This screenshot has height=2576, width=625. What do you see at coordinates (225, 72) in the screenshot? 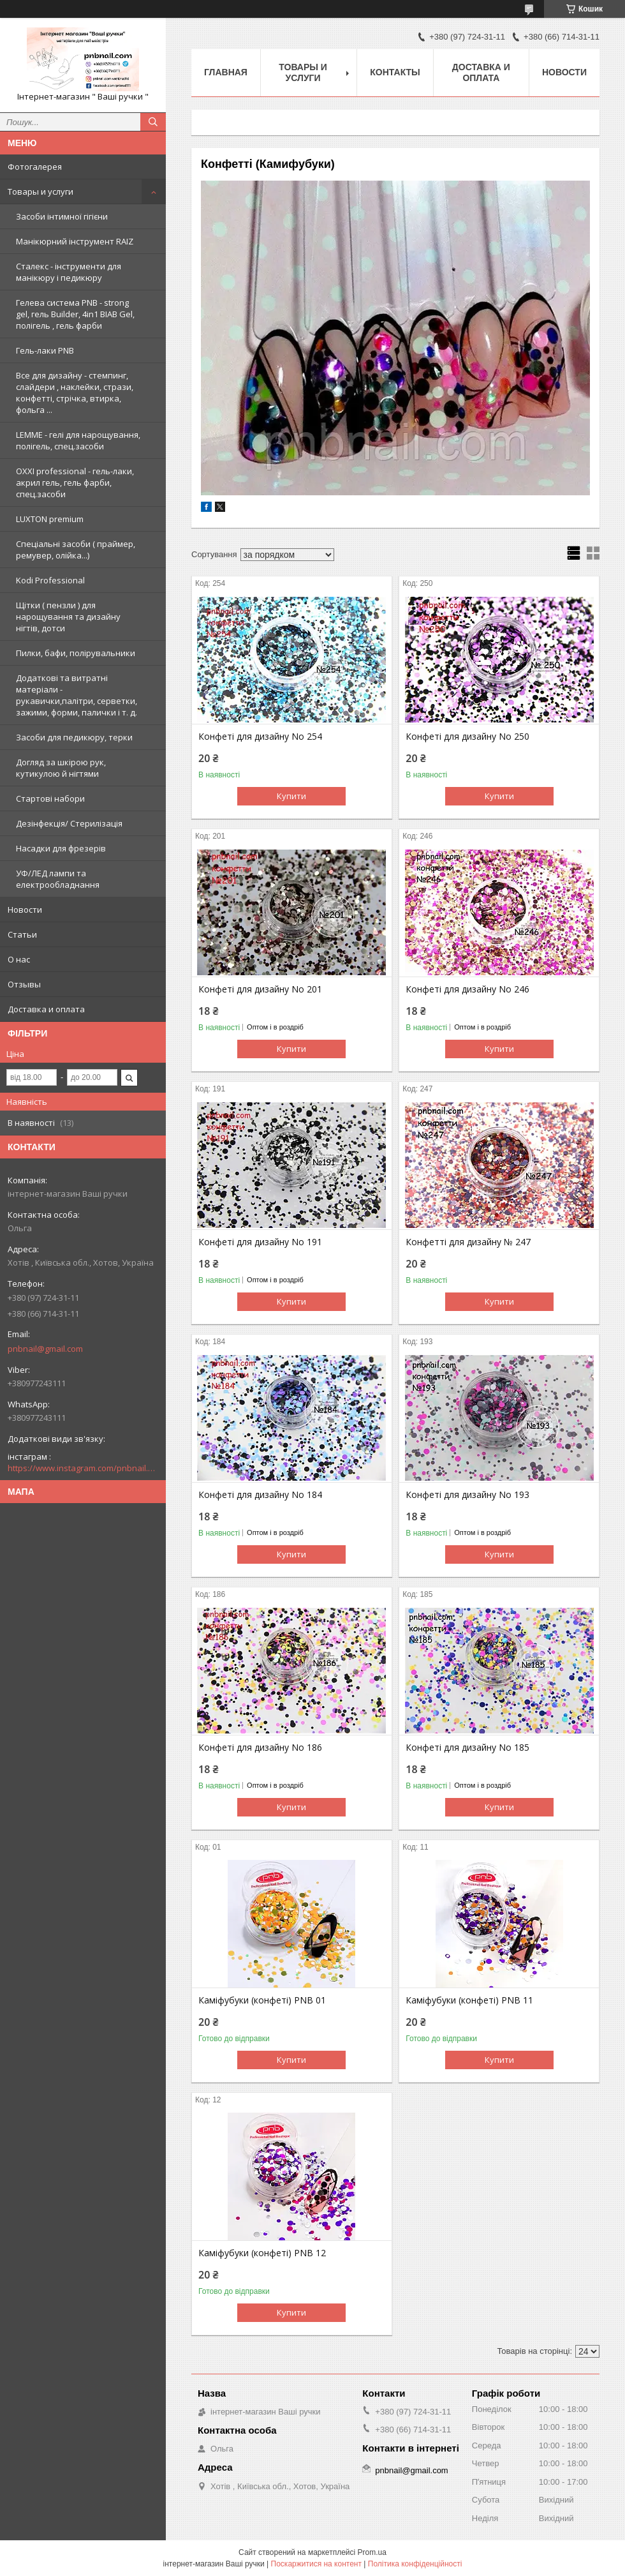
I see `Главная` at bounding box center [225, 72].